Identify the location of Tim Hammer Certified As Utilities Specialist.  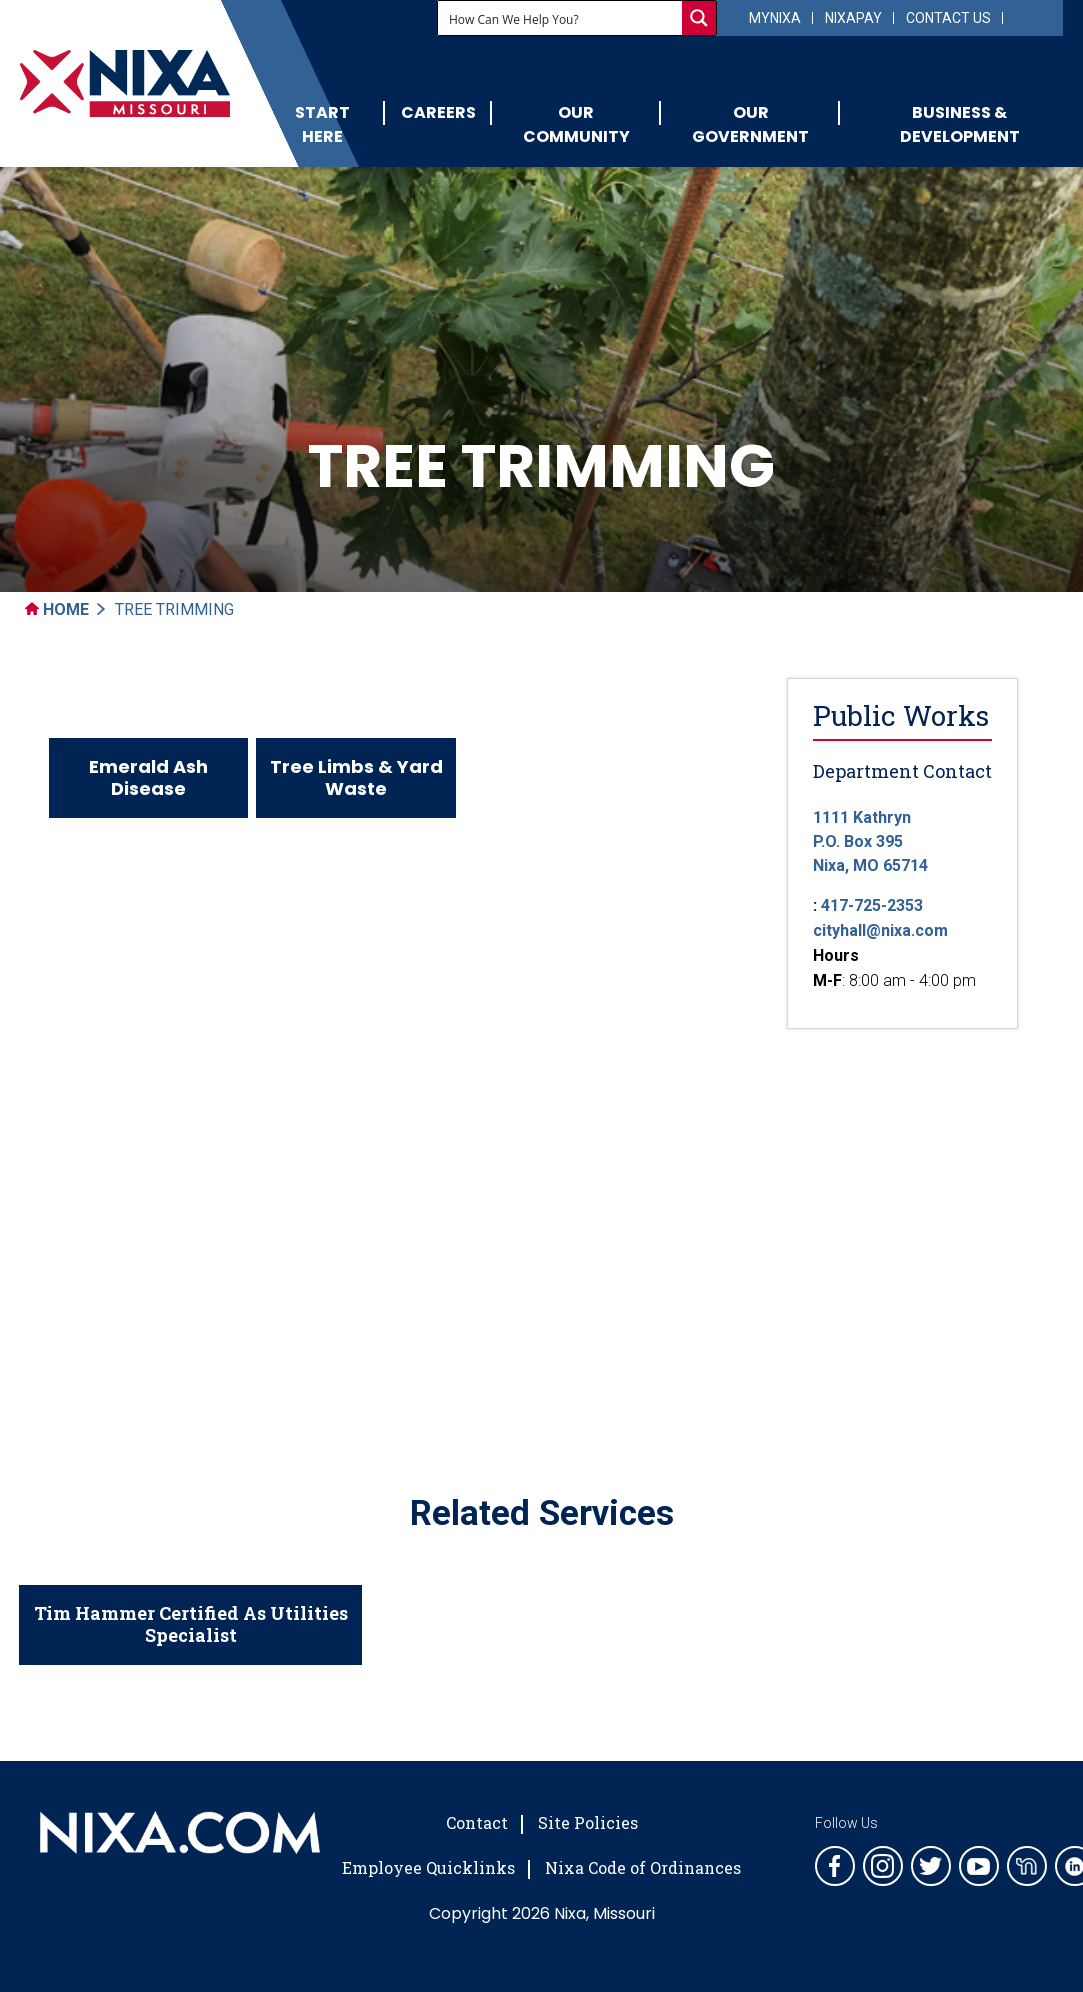
(191, 1624).